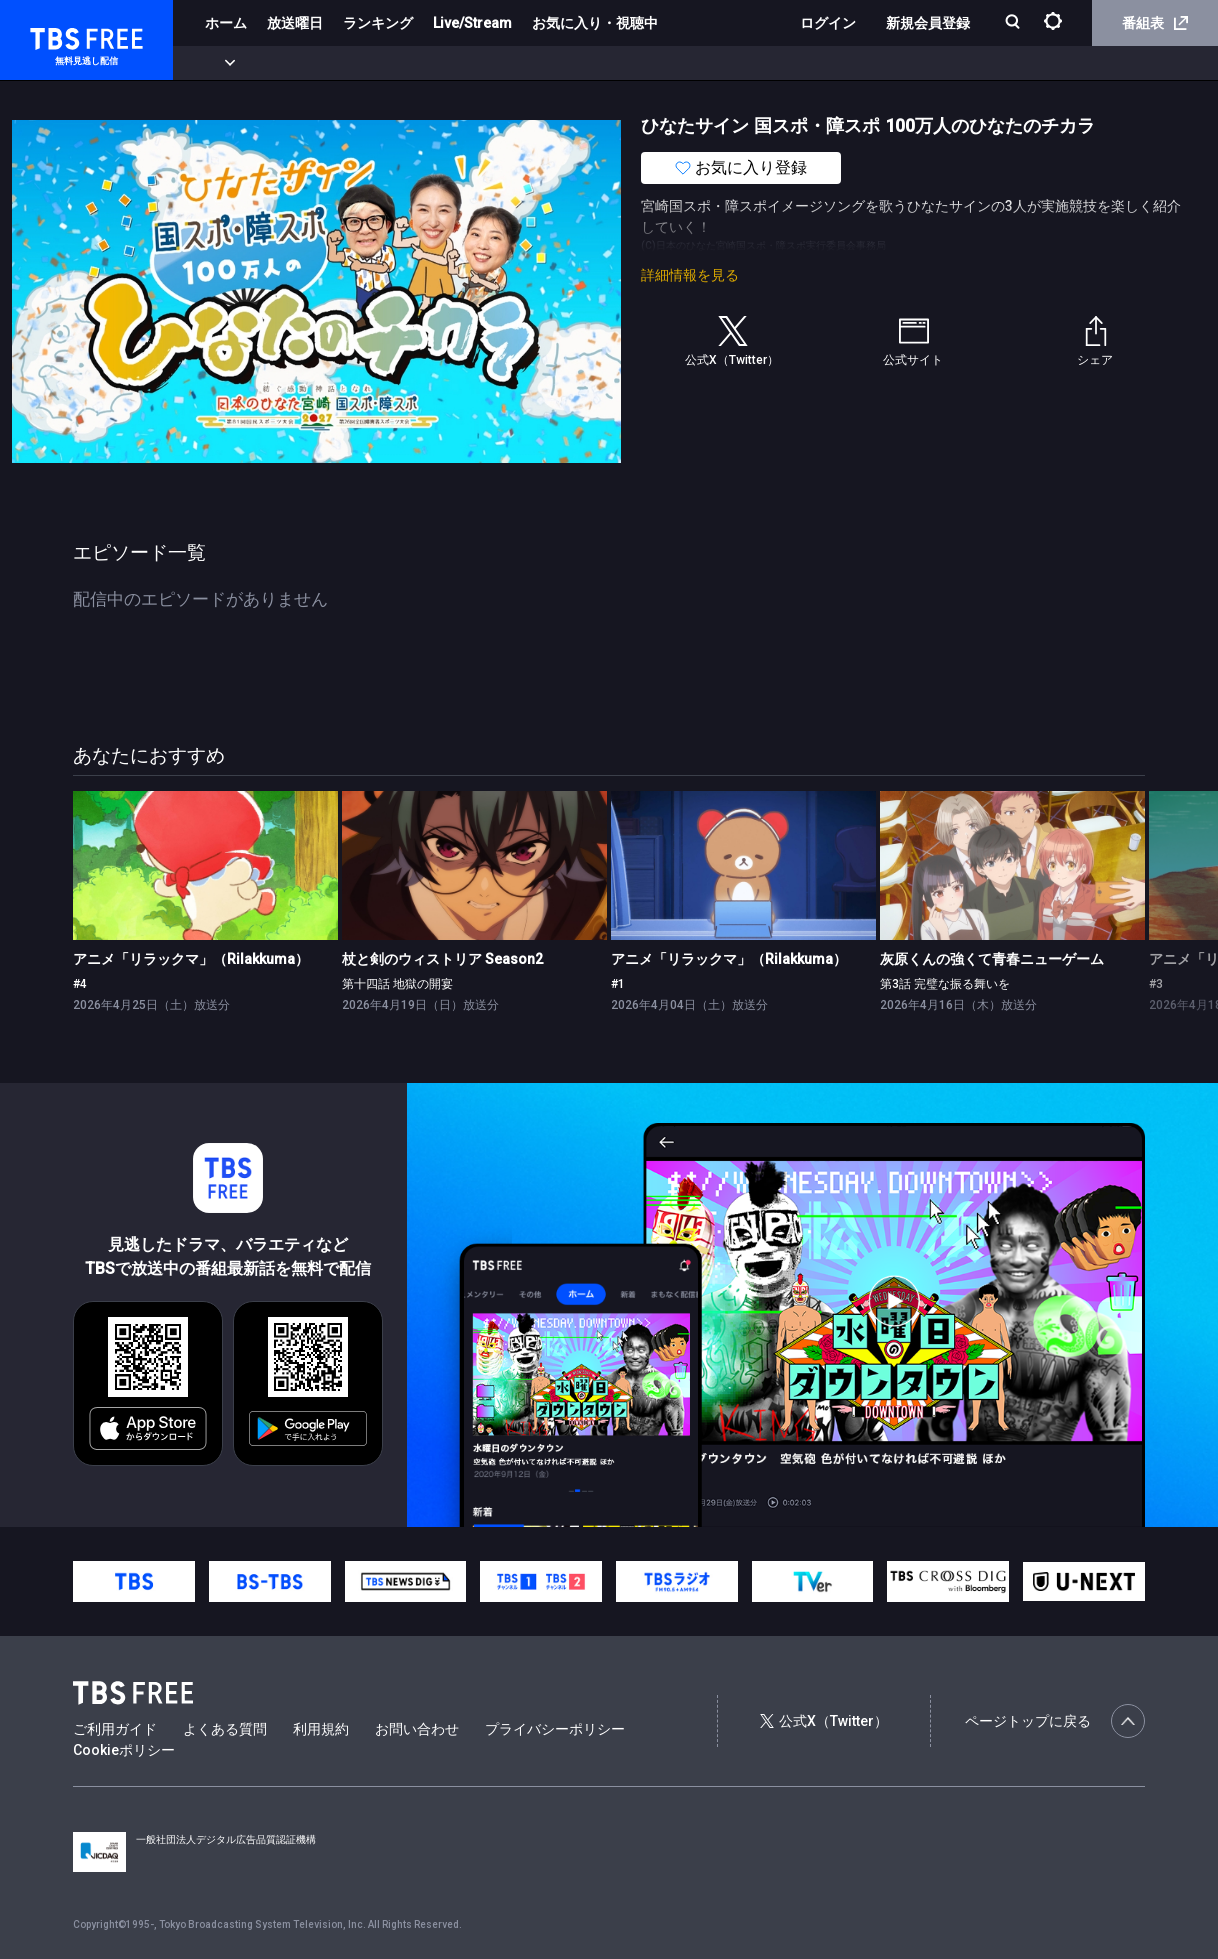  Describe the element at coordinates (226, 23) in the screenshot. I see `ホーム` at that location.